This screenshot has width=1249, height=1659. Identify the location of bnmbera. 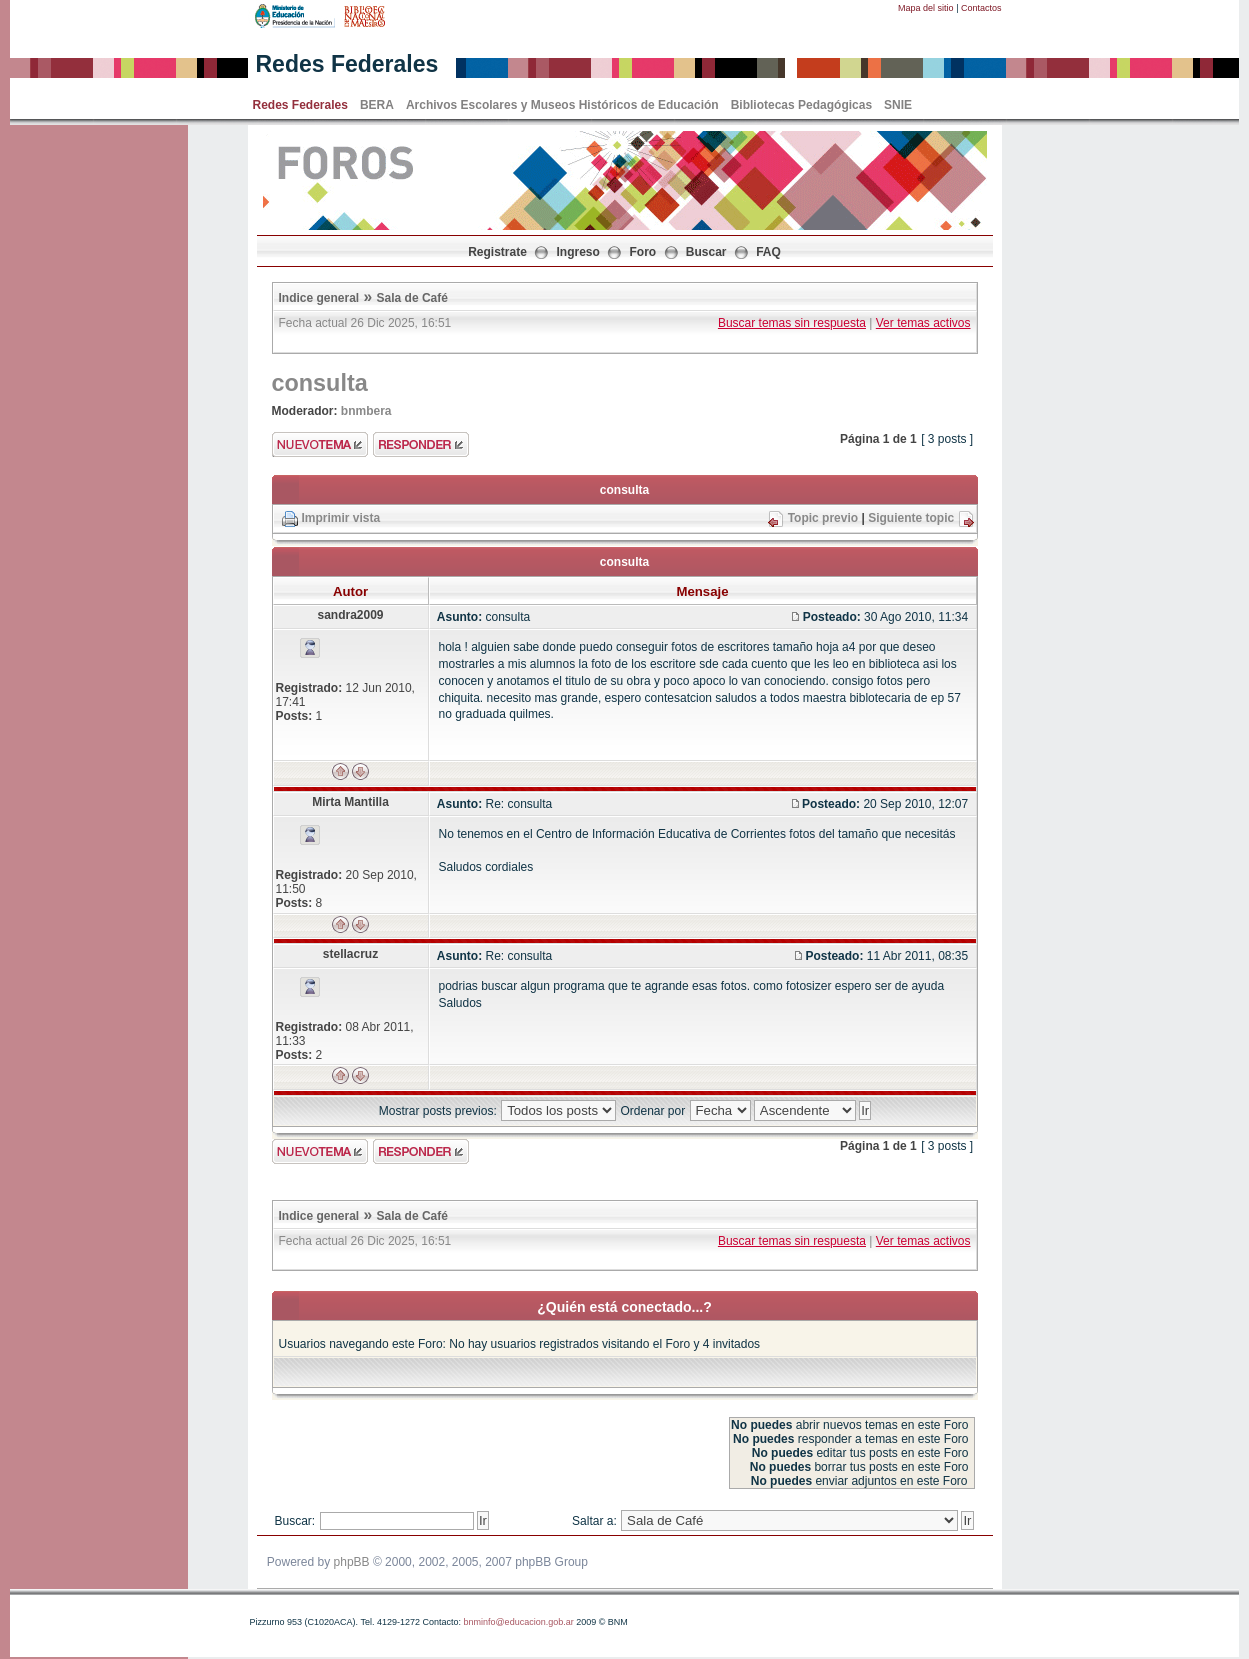
(366, 411).